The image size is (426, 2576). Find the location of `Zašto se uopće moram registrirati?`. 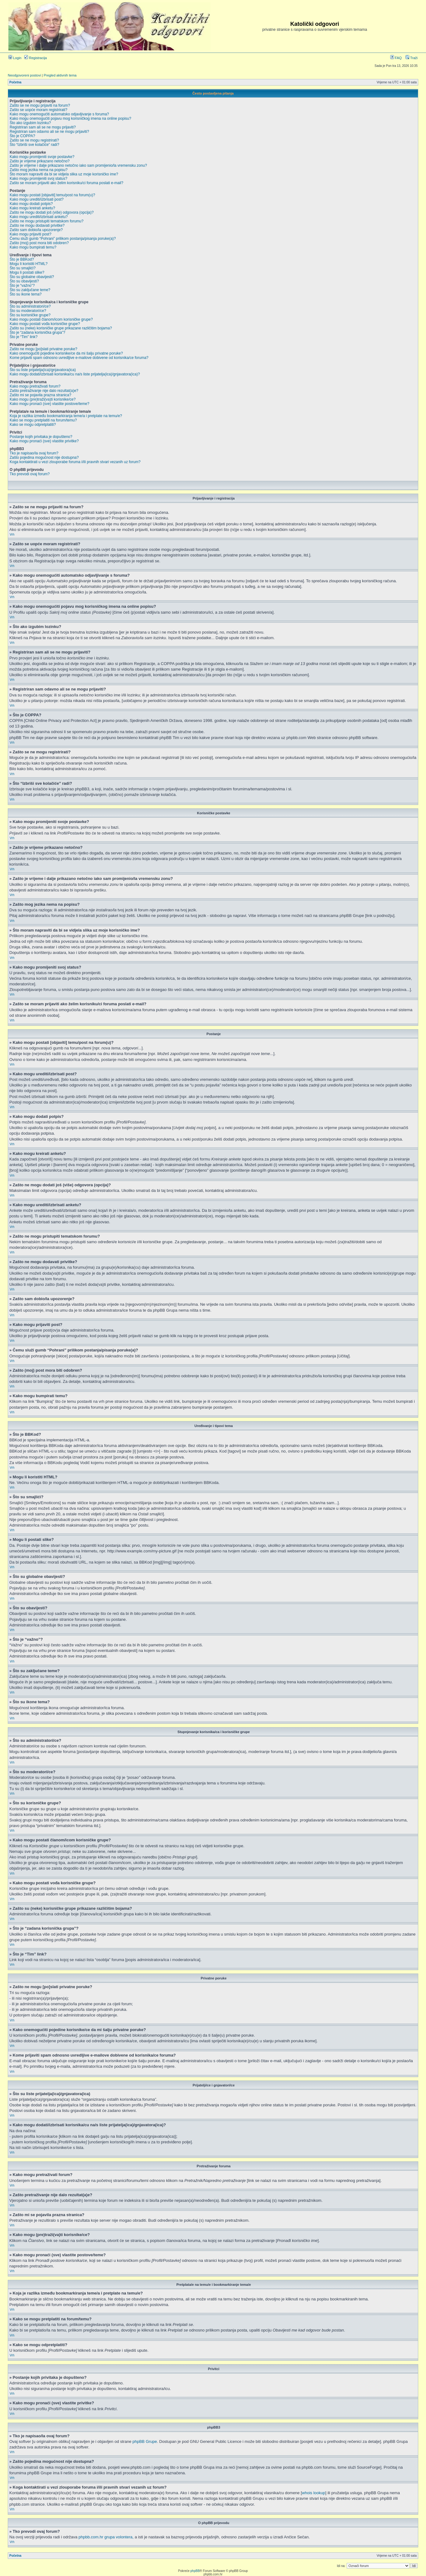

Zašto se uopće moram registrirati? is located at coordinates (38, 110).